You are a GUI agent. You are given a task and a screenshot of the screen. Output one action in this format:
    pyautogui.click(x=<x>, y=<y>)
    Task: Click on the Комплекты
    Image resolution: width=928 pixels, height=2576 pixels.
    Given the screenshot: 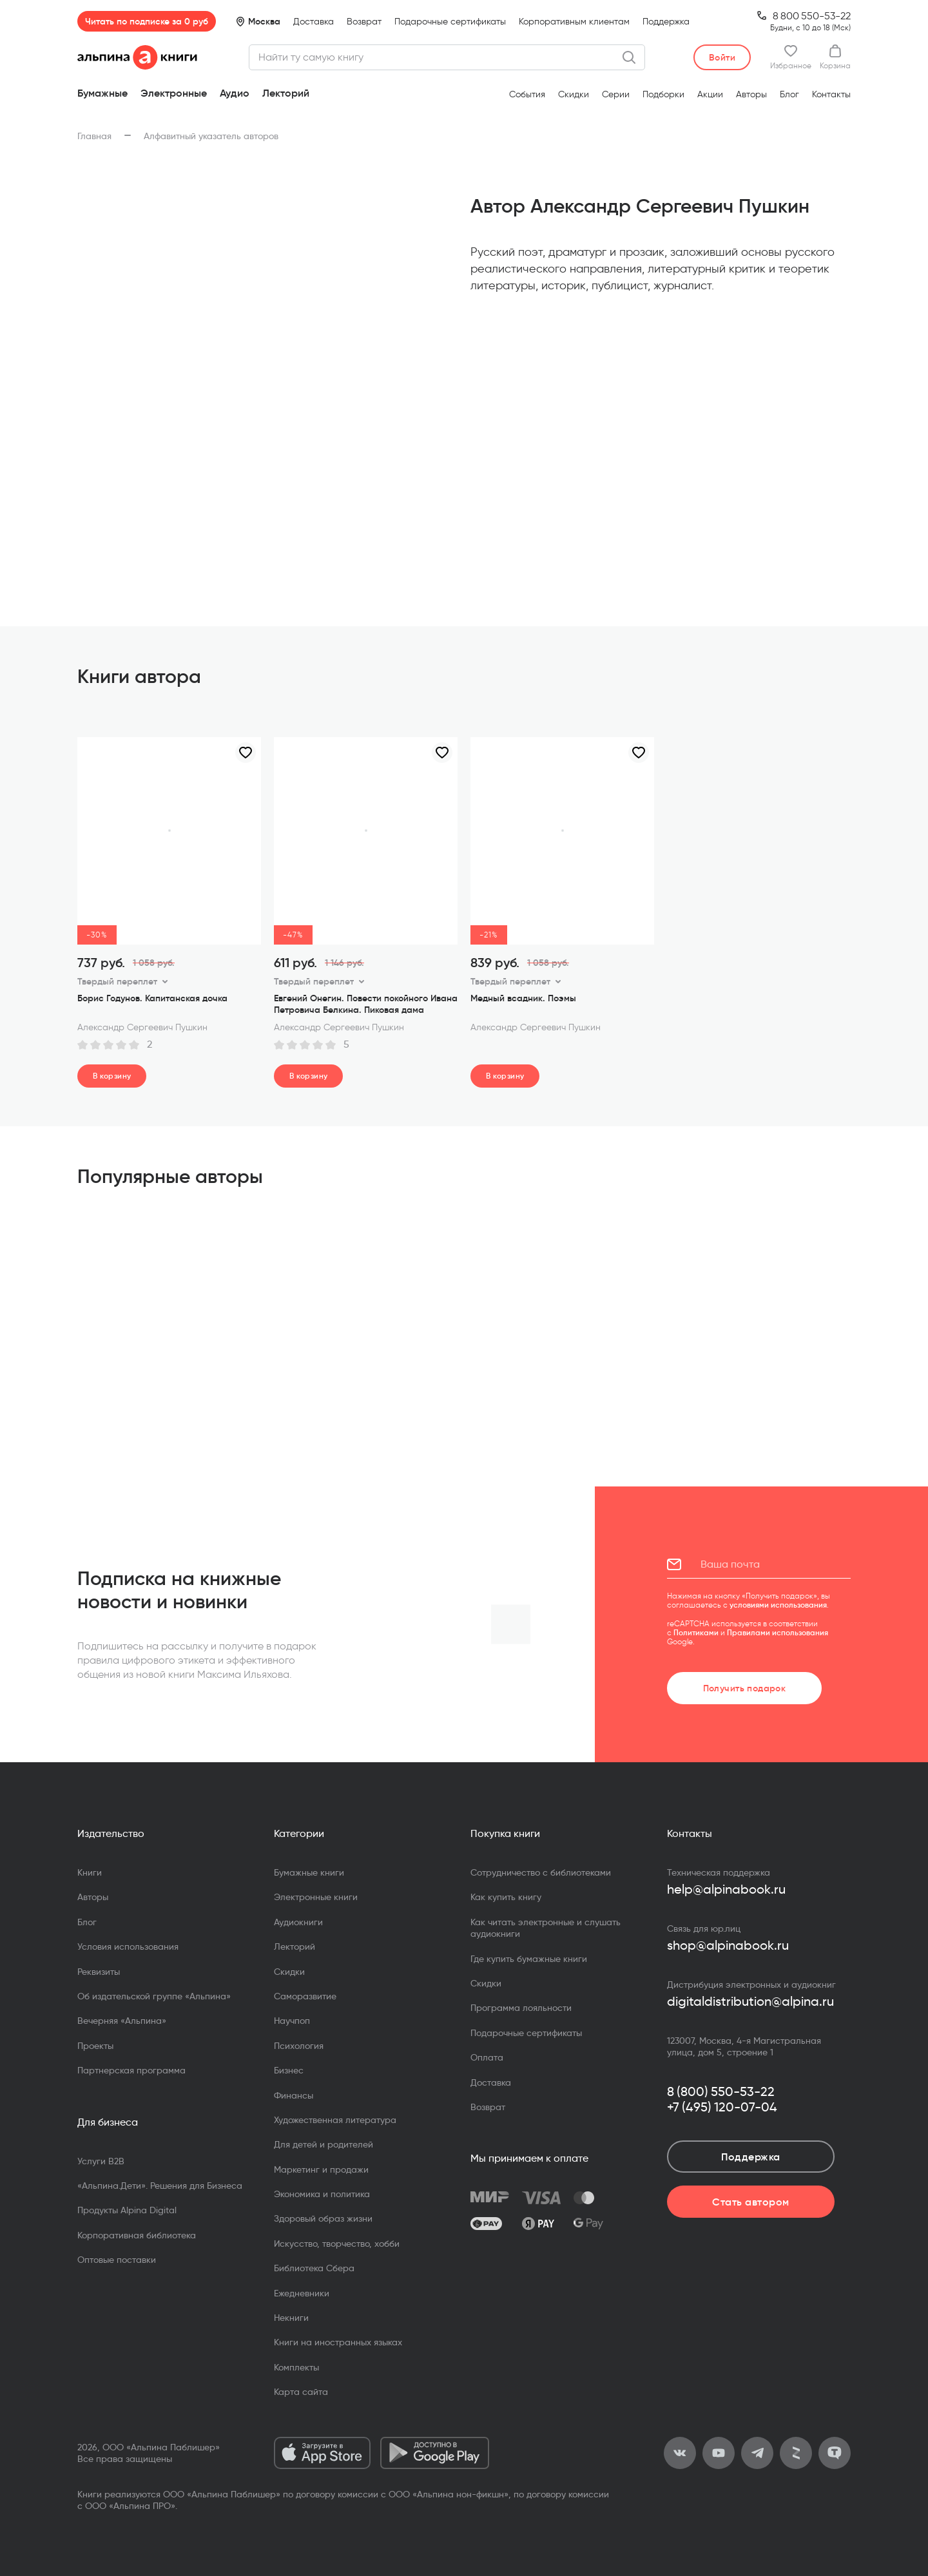 What is the action you would take?
    pyautogui.click(x=296, y=2367)
    